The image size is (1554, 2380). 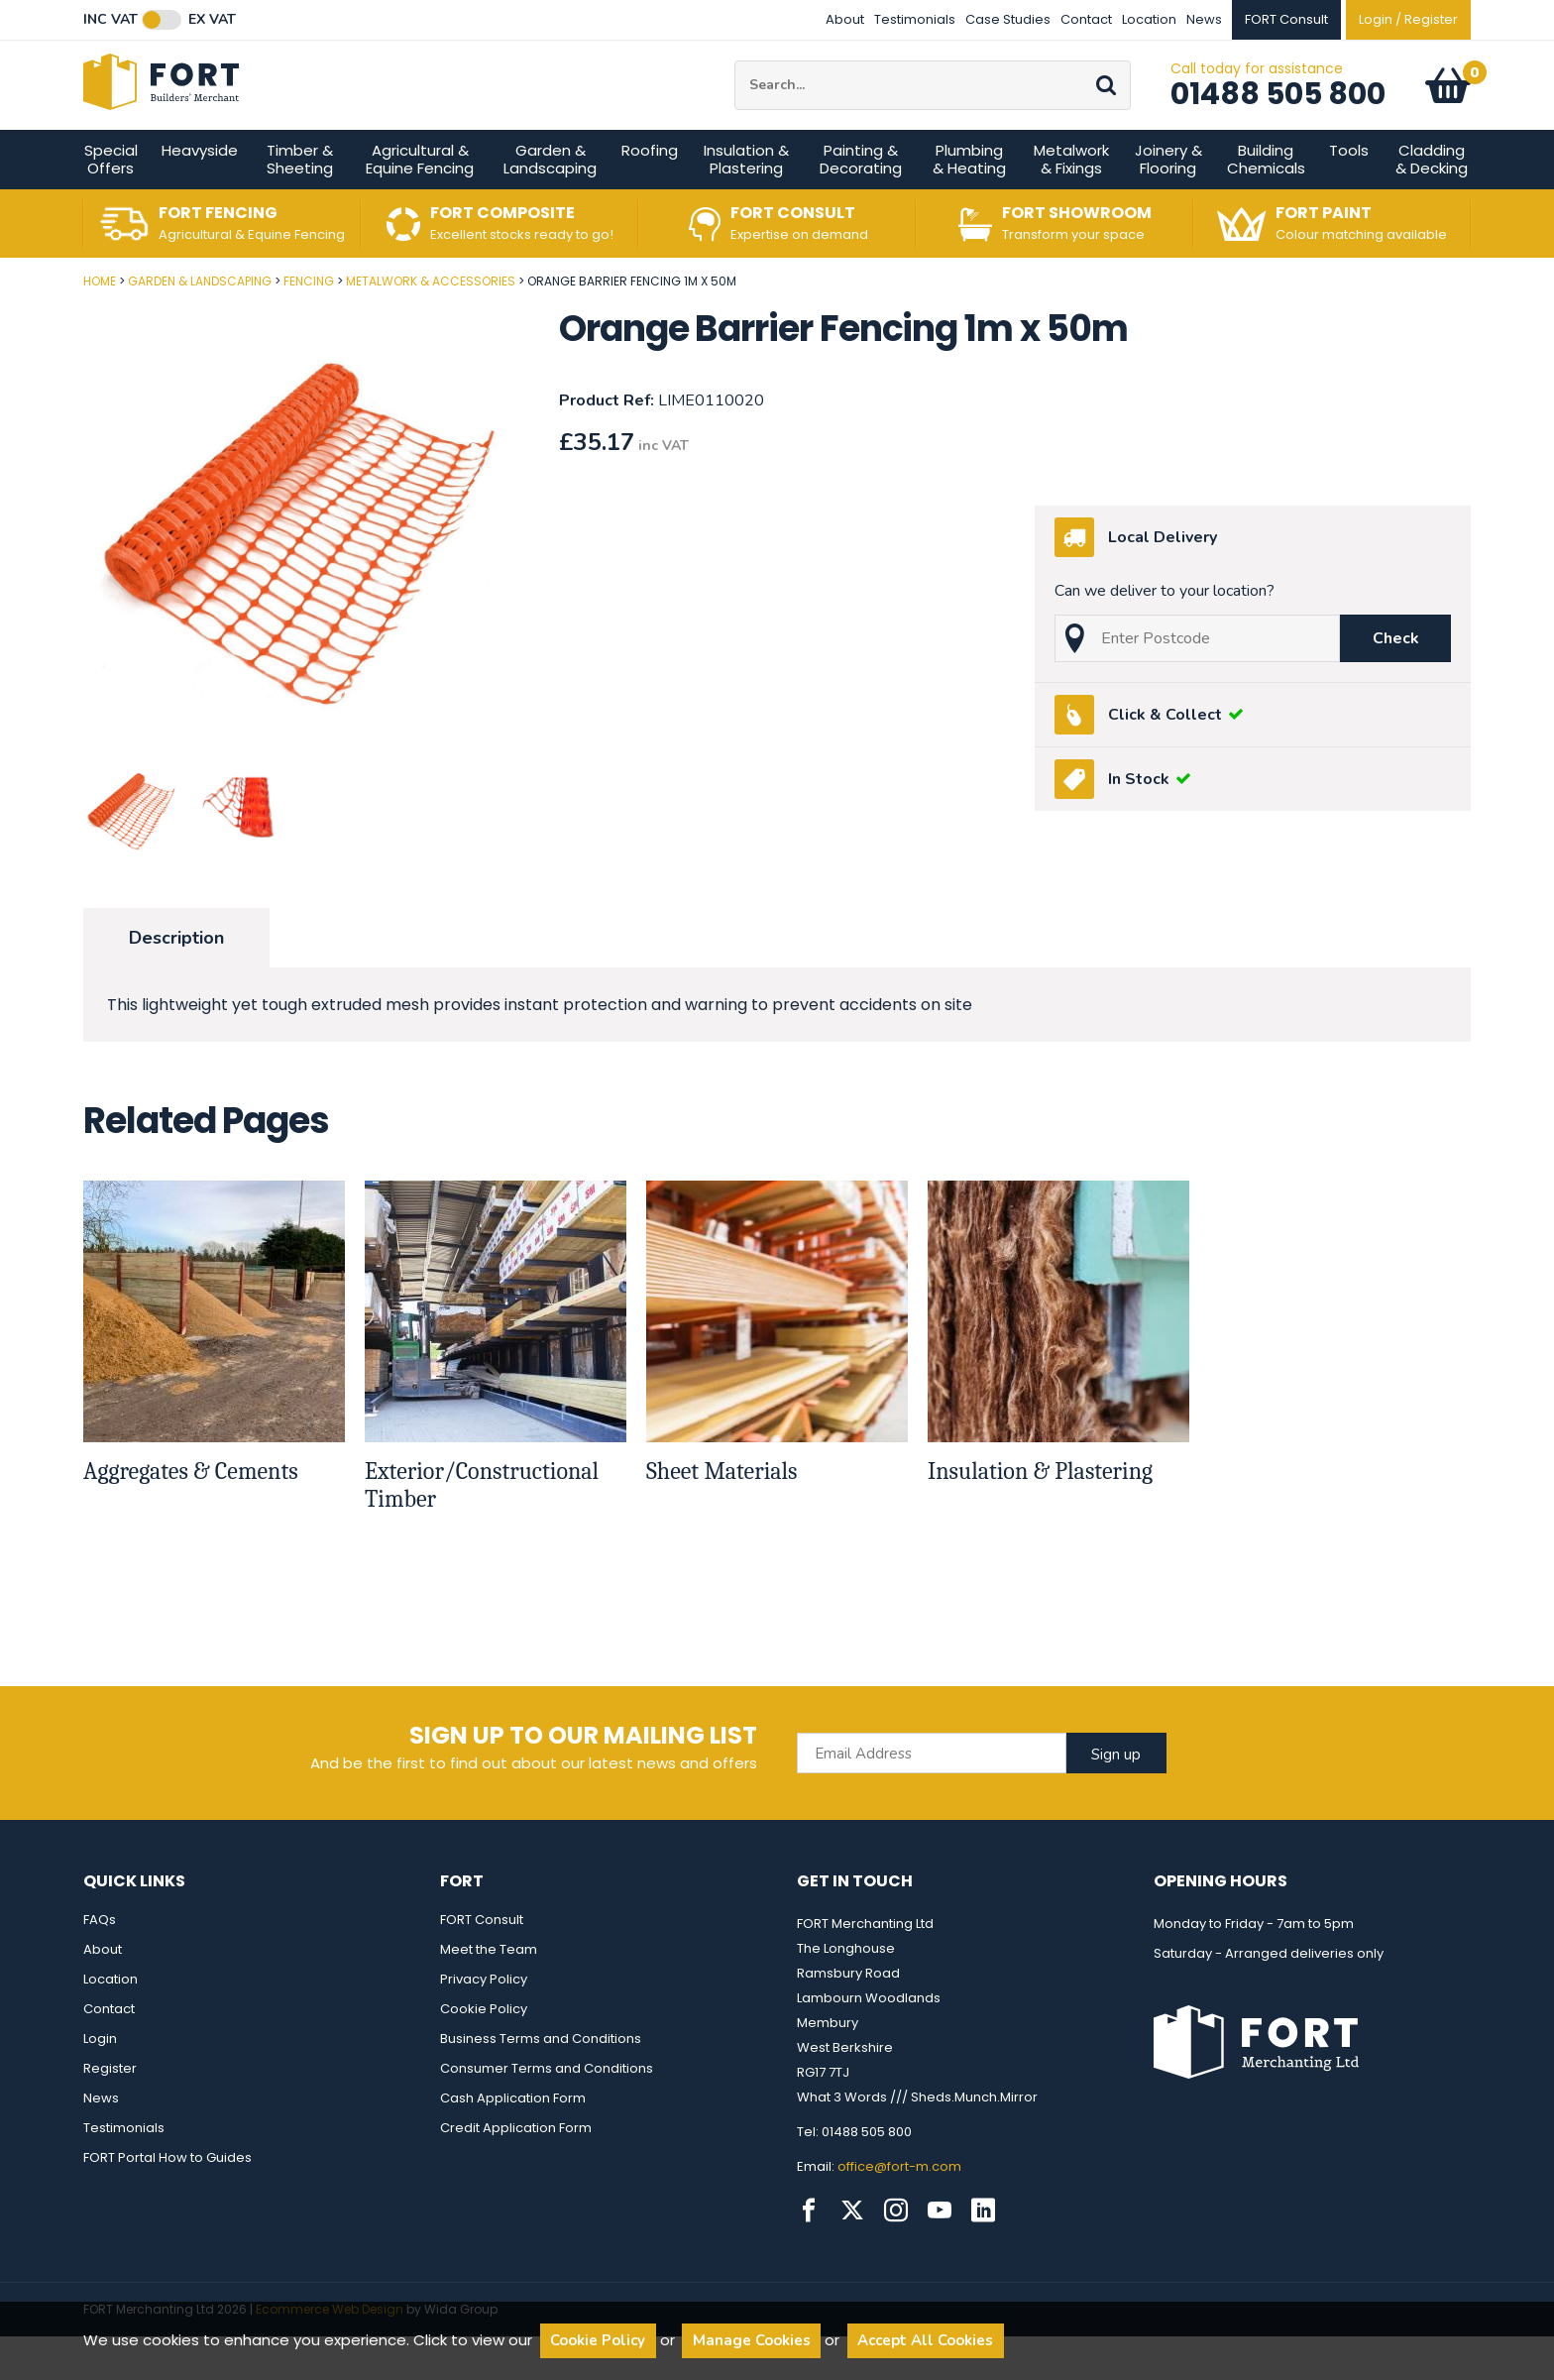 What do you see at coordinates (212, 20) in the screenshot?
I see `Ex VAT` at bounding box center [212, 20].